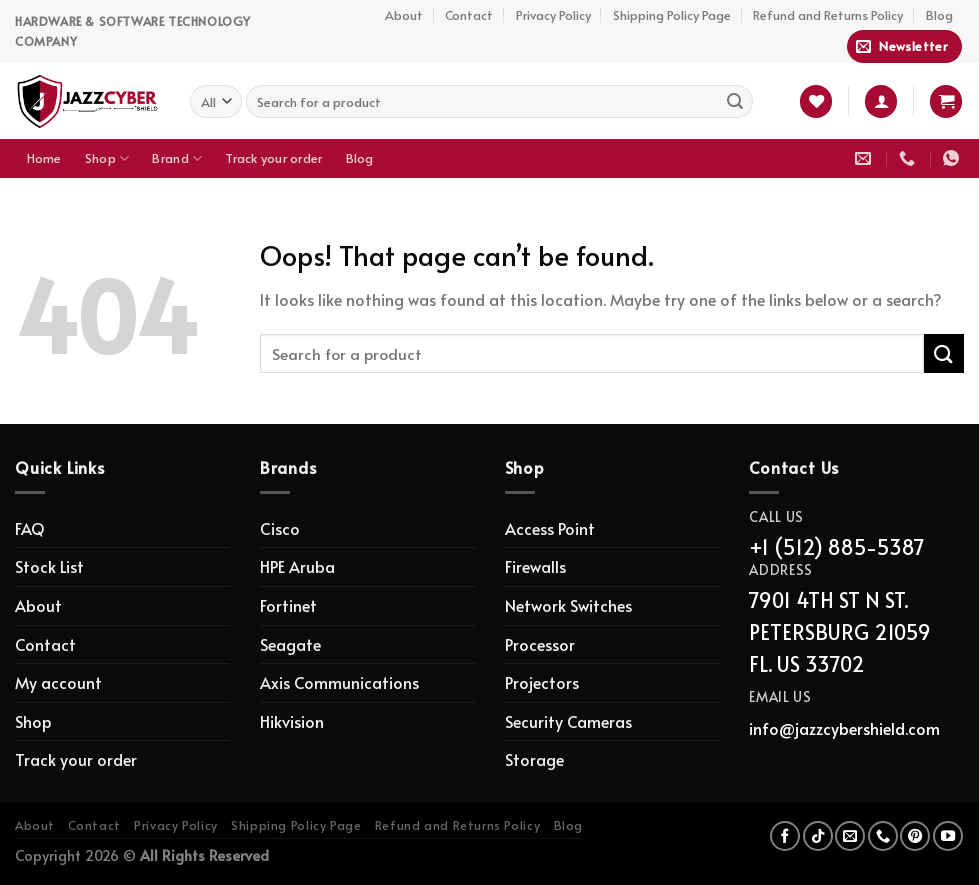  Describe the element at coordinates (49, 566) in the screenshot. I see `Stock List` at that location.